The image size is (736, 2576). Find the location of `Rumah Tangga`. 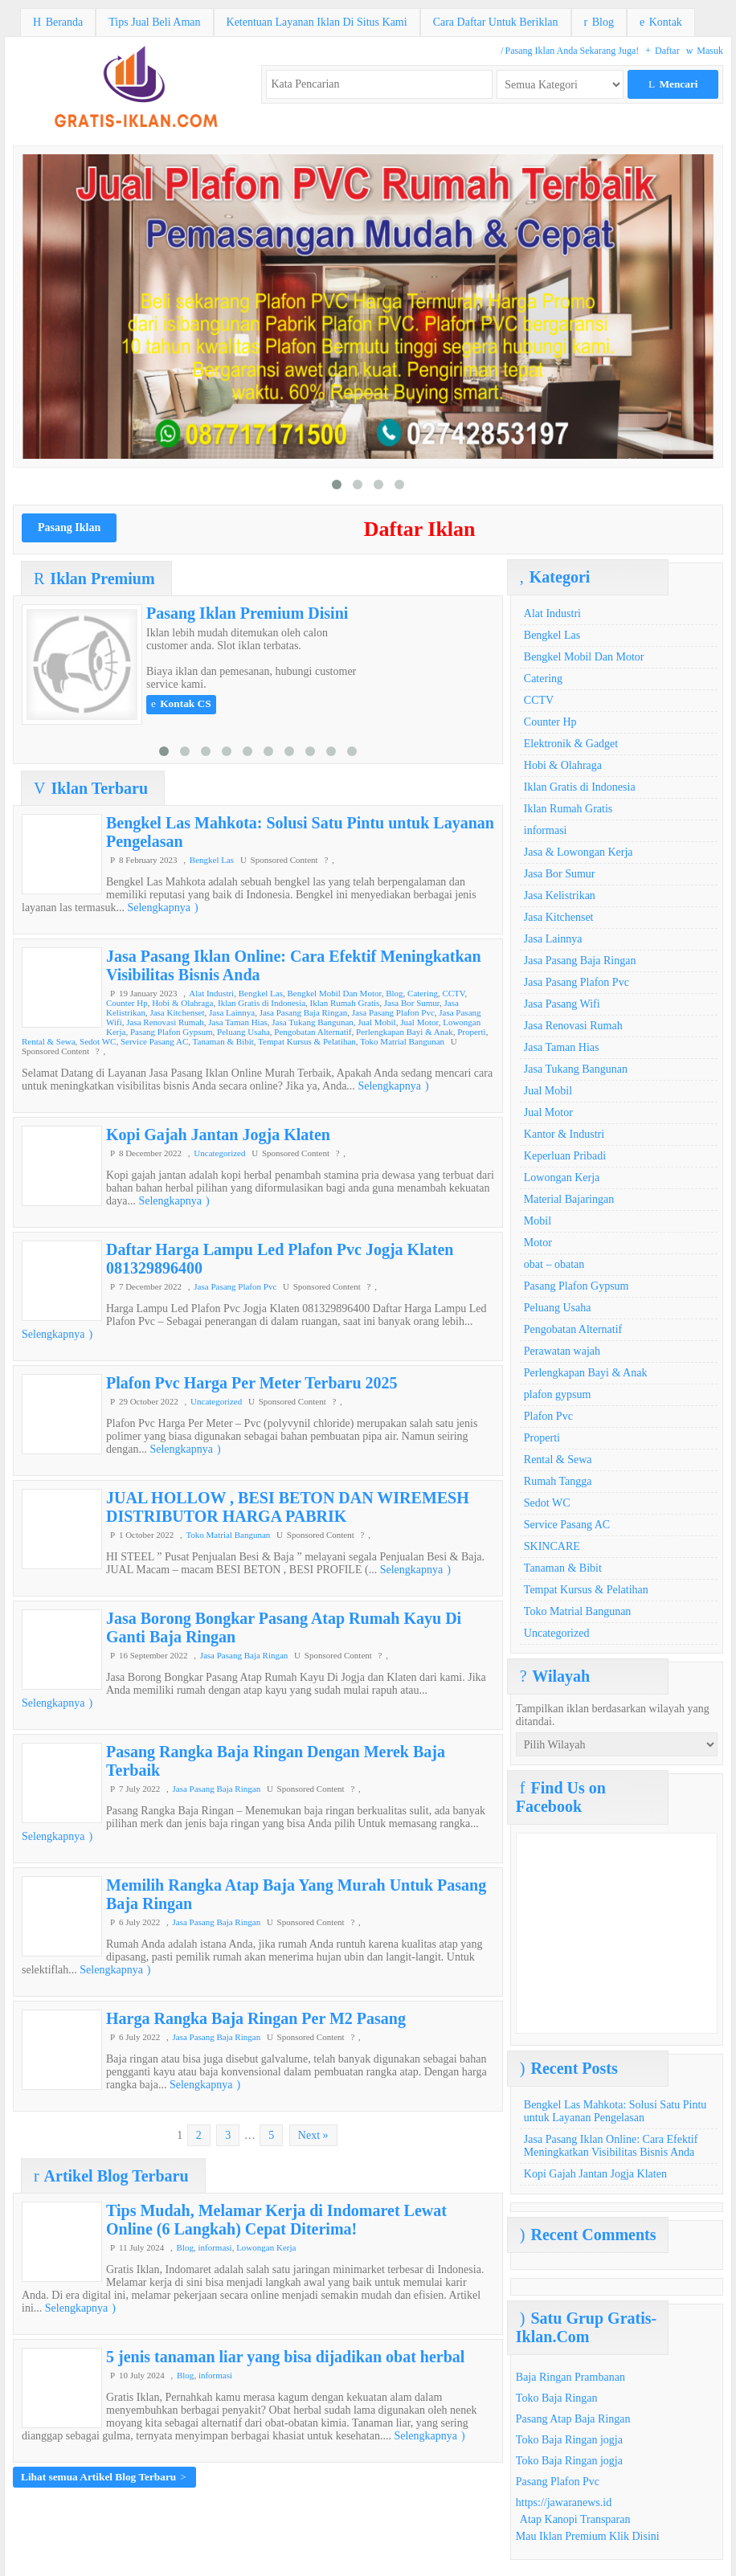

Rumah Tangga is located at coordinates (558, 1481).